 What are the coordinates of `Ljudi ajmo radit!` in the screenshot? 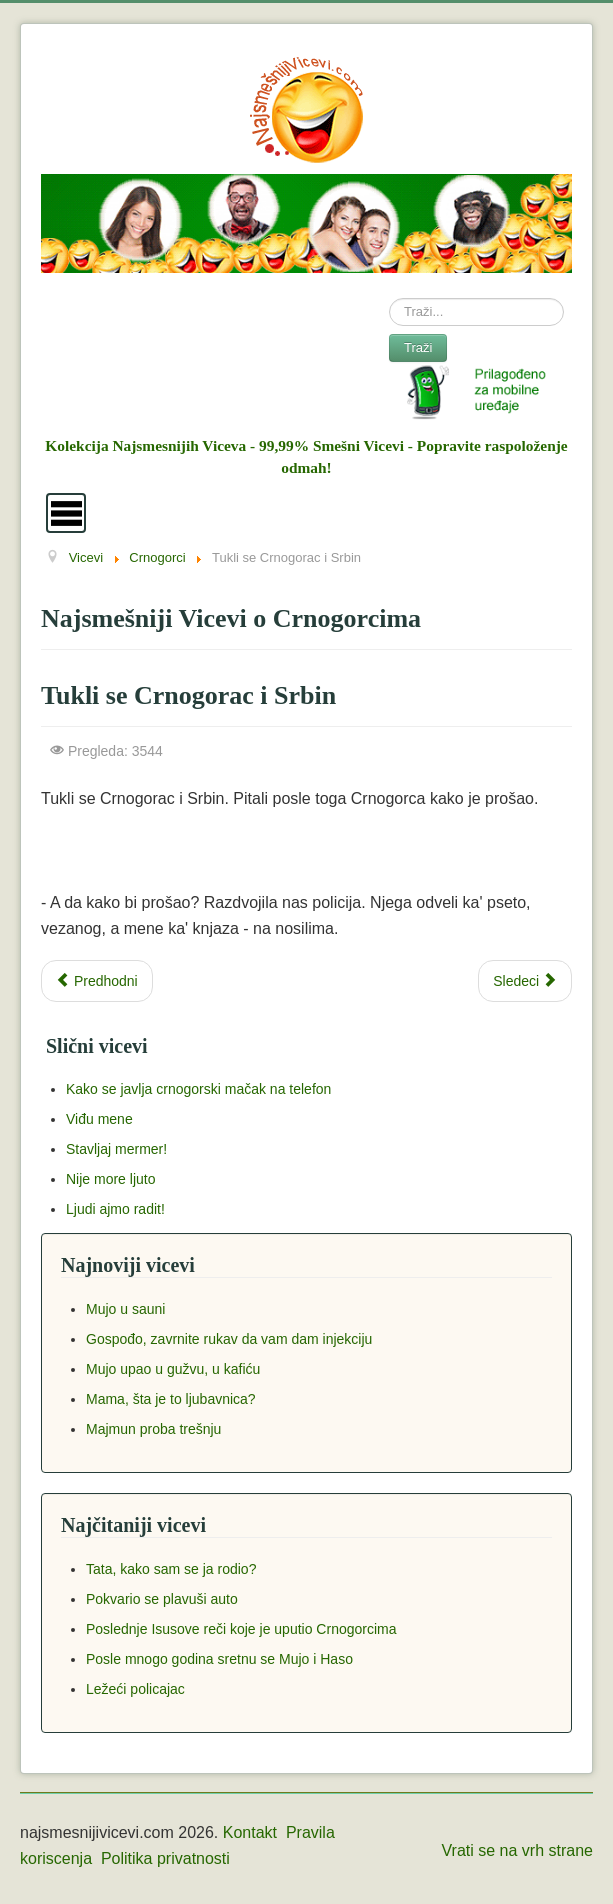 It's located at (115, 1209).